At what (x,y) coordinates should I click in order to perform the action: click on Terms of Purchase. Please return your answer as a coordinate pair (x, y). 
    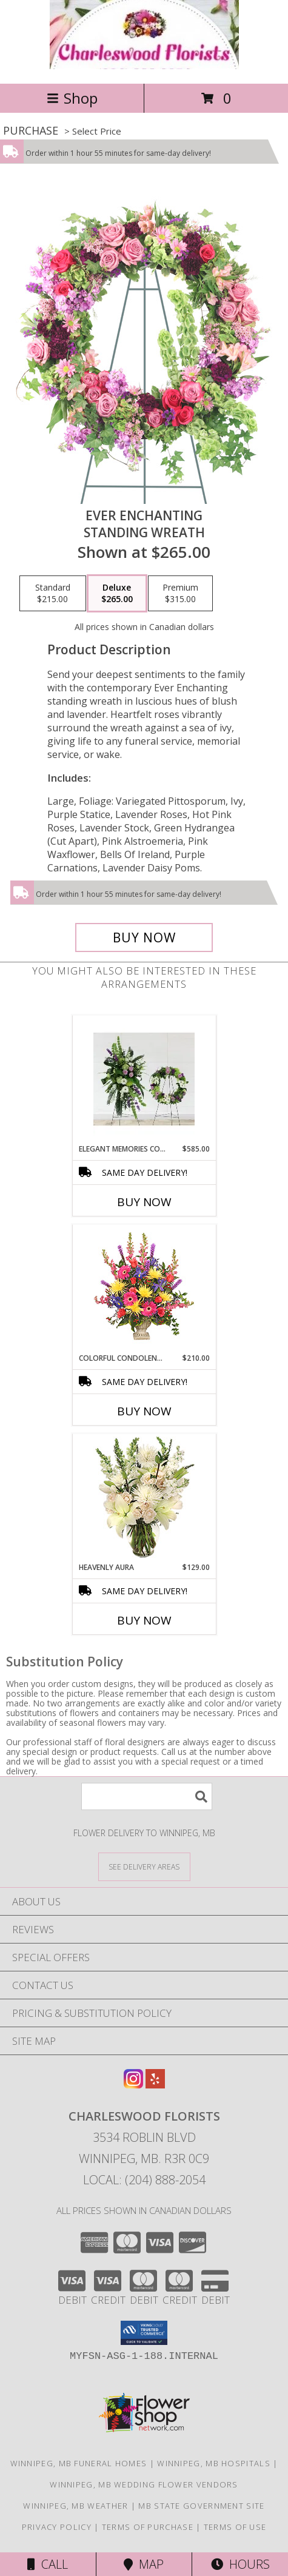
    Looking at the image, I should click on (147, 2526).